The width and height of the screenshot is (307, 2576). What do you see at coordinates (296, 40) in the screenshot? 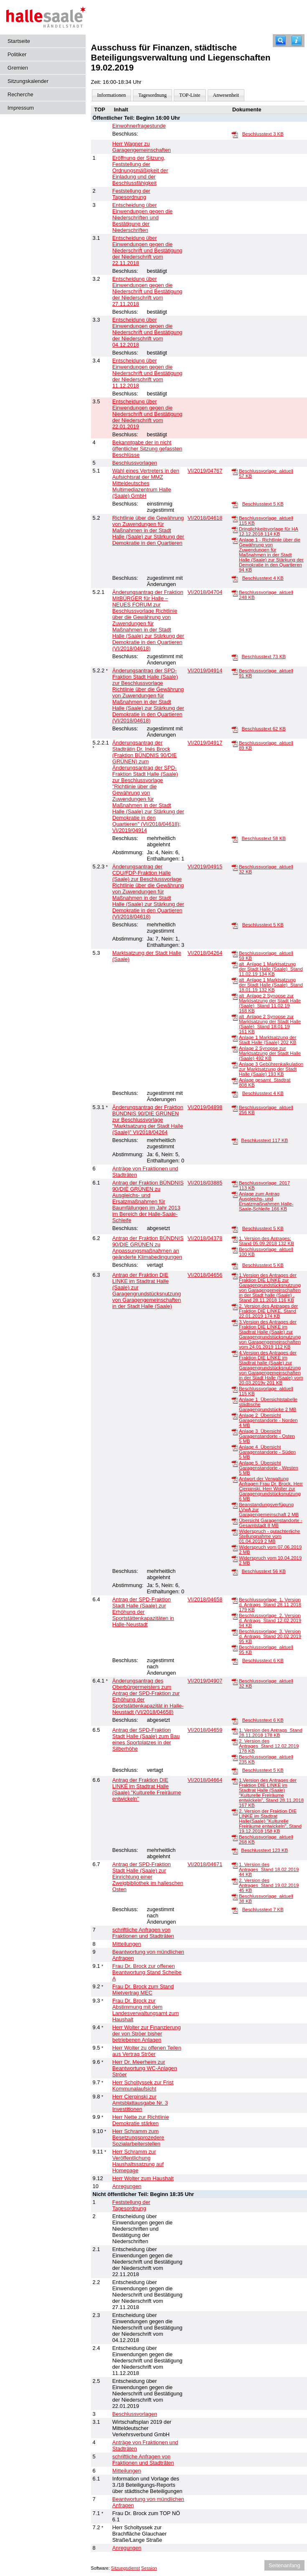
I see `[Hilfe anzeigen]` at bounding box center [296, 40].